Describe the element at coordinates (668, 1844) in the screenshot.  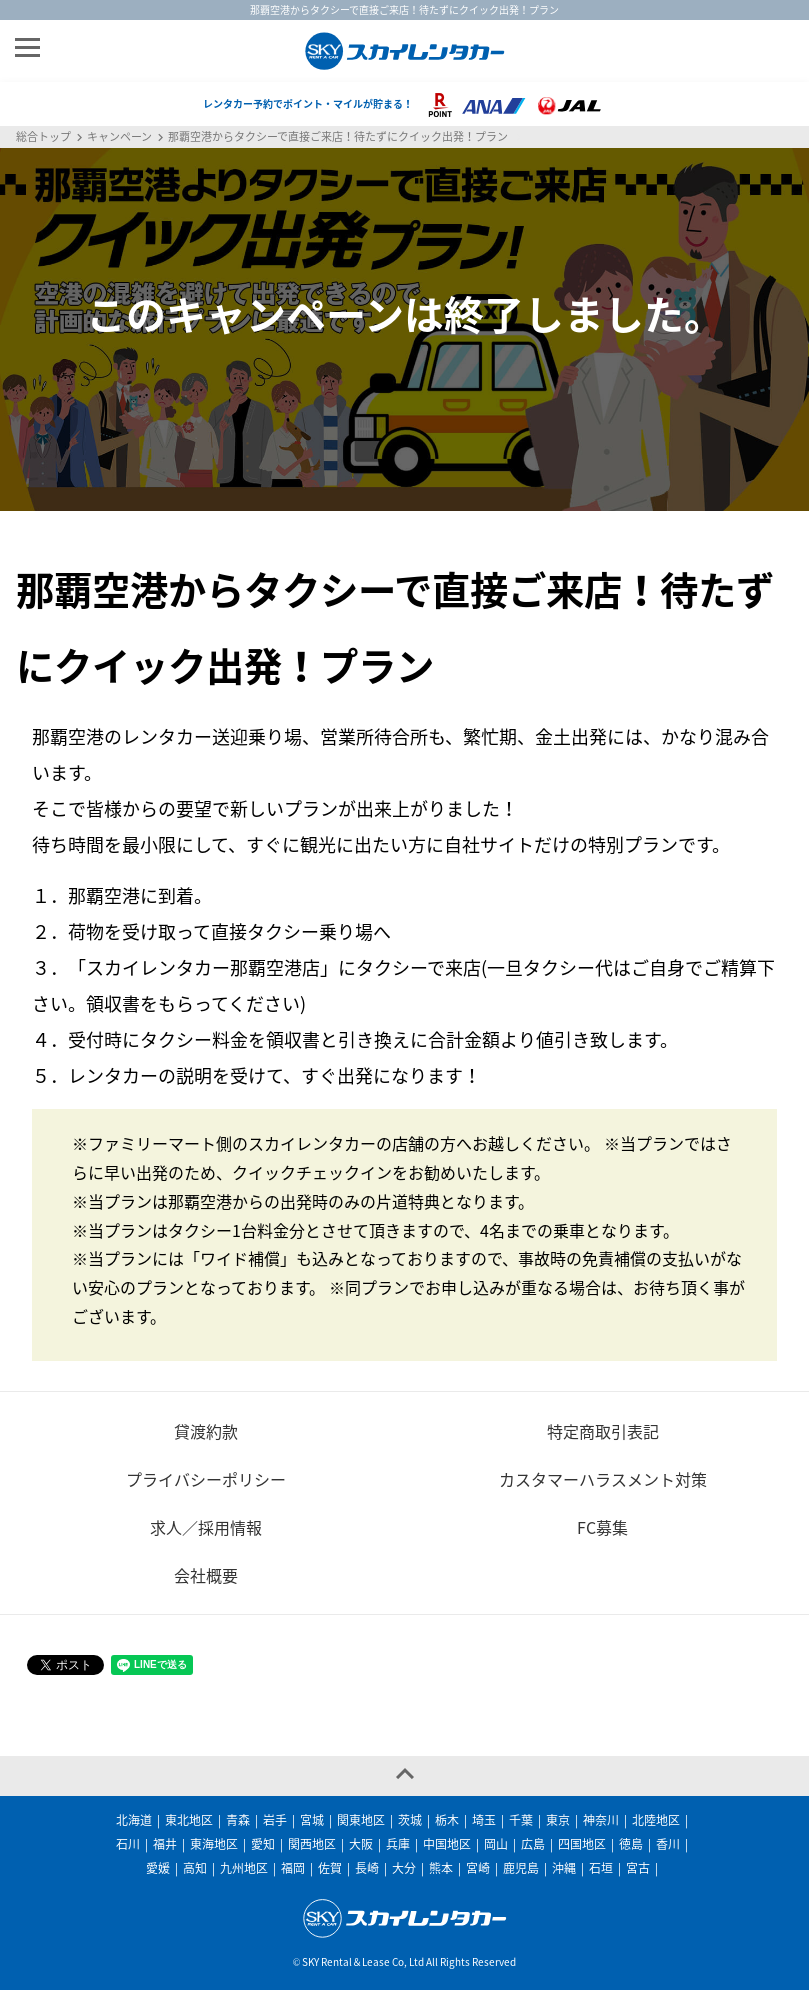
I see `香川` at that location.